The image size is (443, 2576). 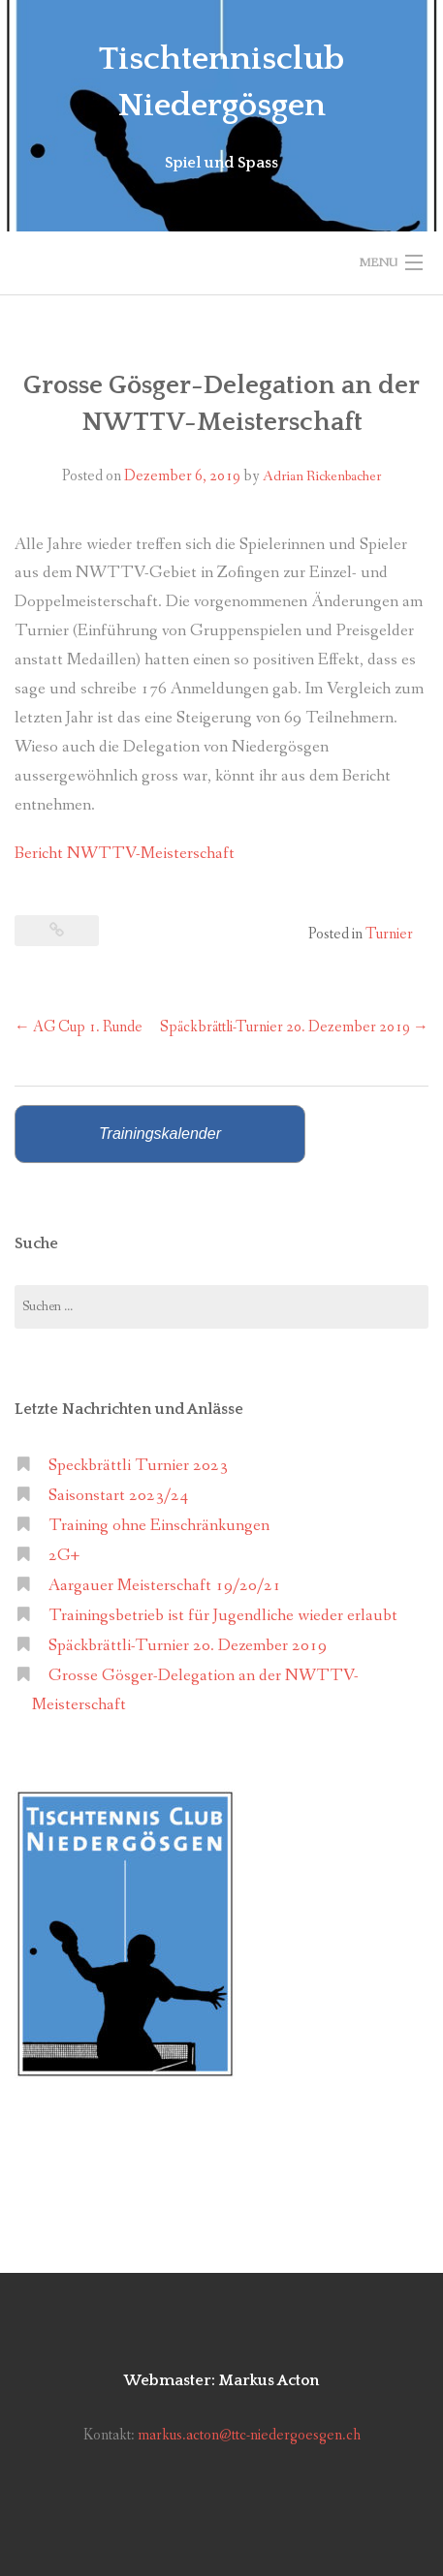 What do you see at coordinates (322, 476) in the screenshot?
I see `Adrian Rickenbacher` at bounding box center [322, 476].